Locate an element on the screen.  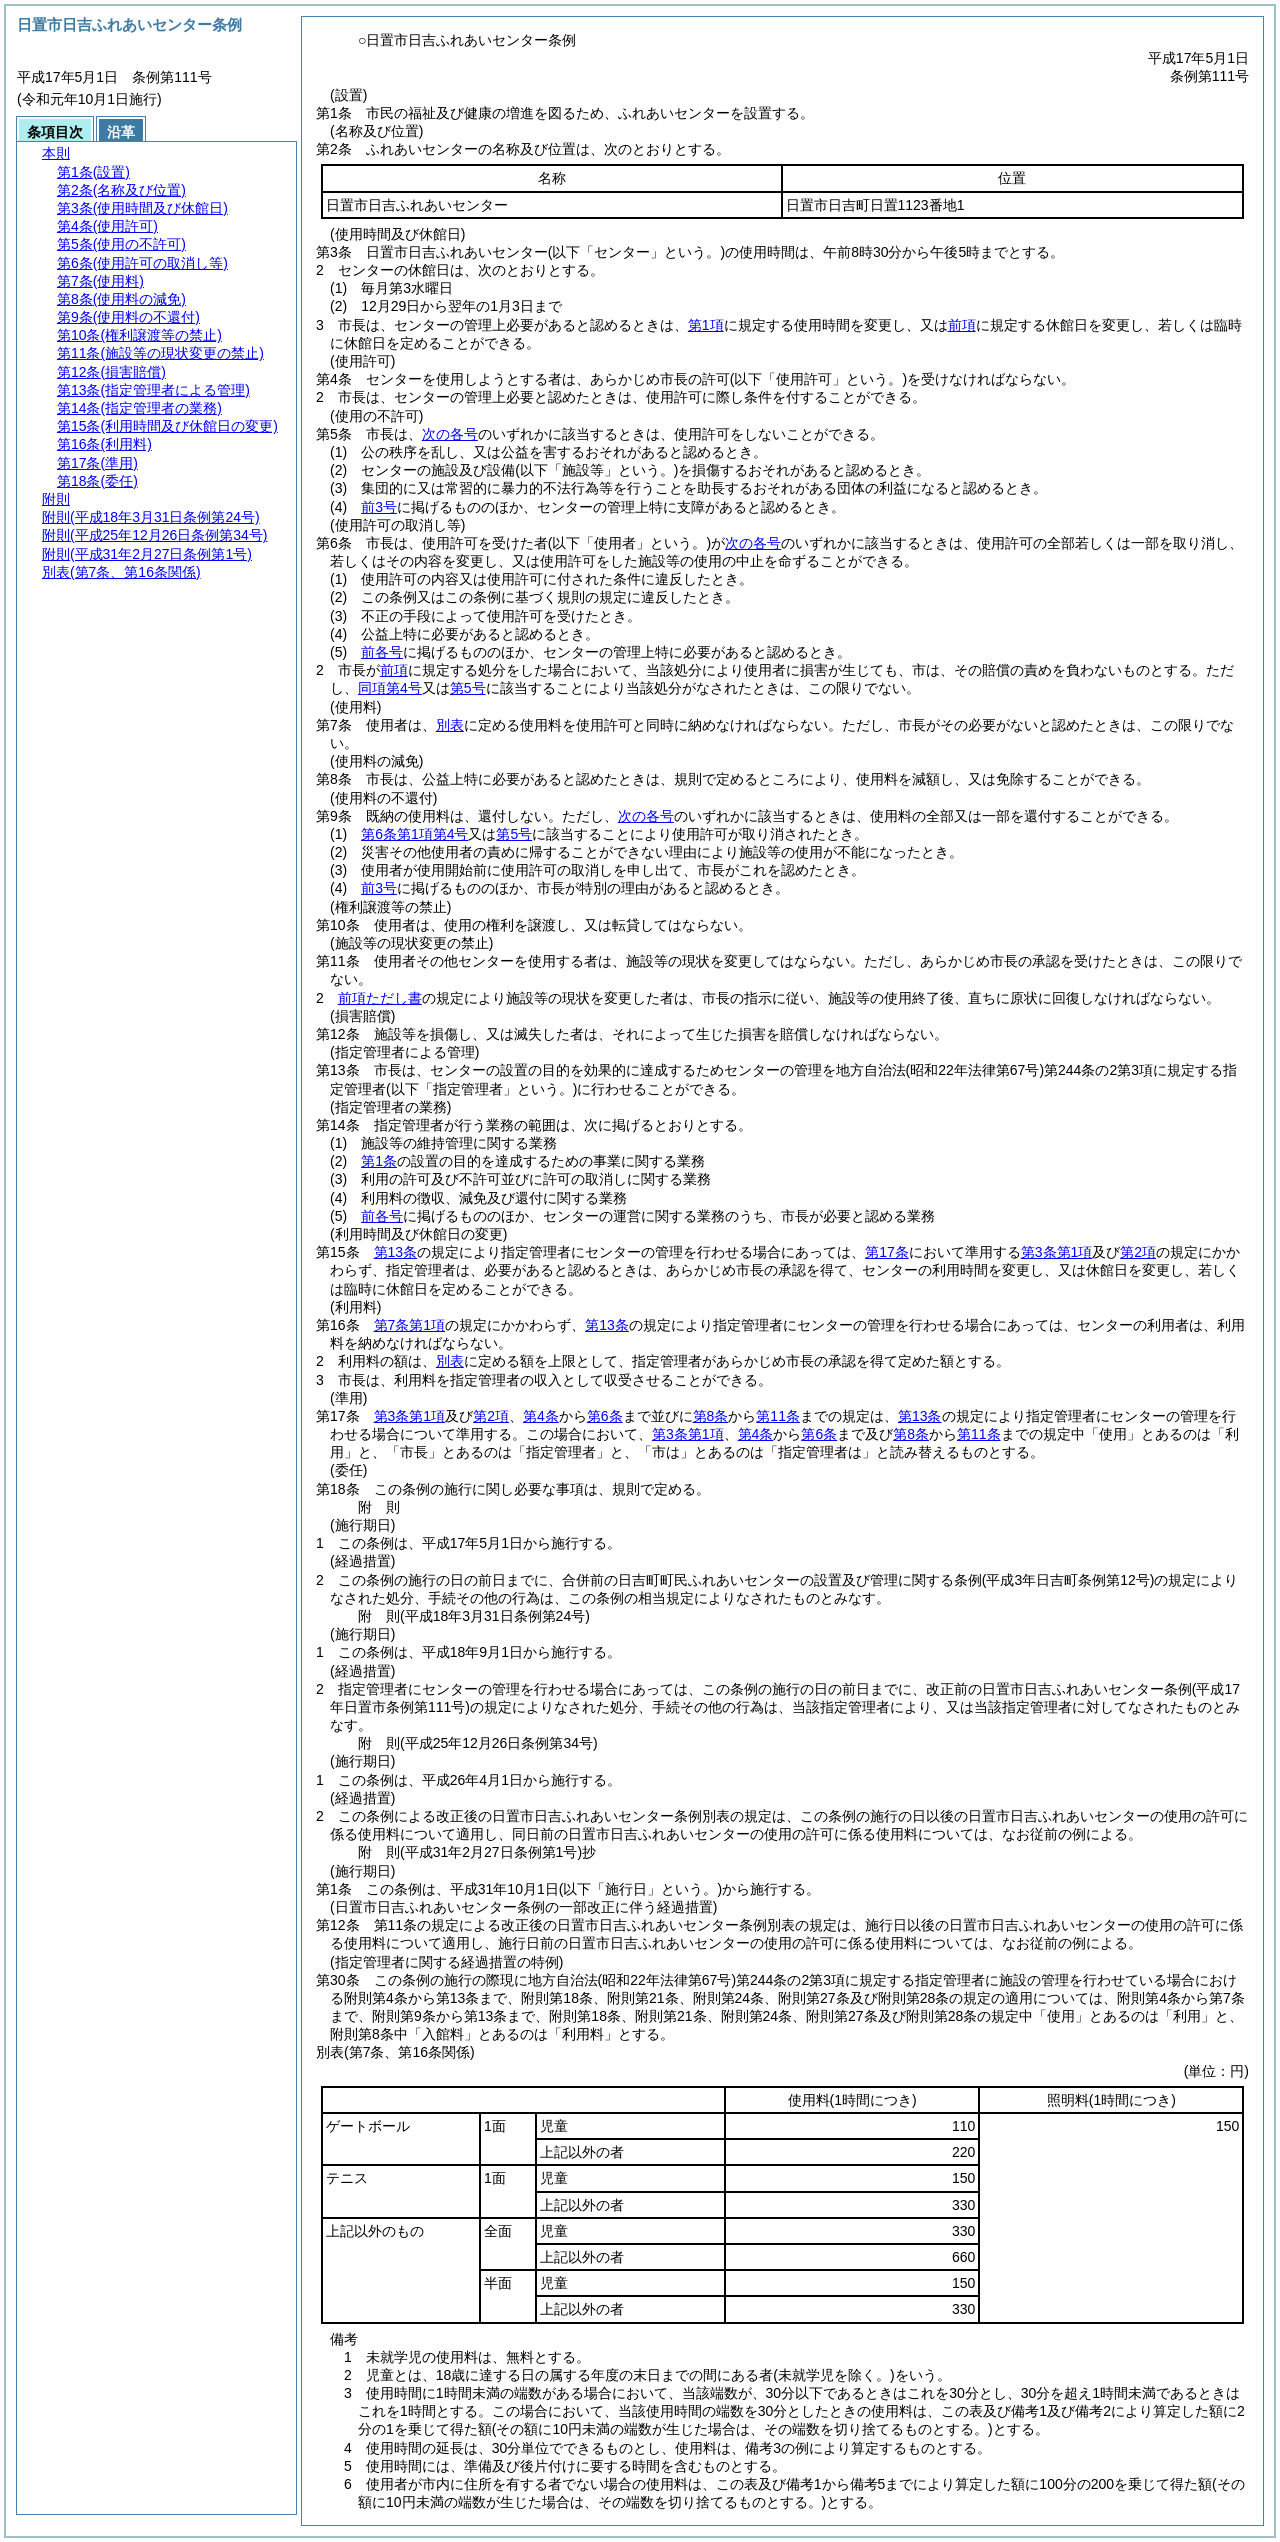
第1条 is located at coordinates (379, 1161).